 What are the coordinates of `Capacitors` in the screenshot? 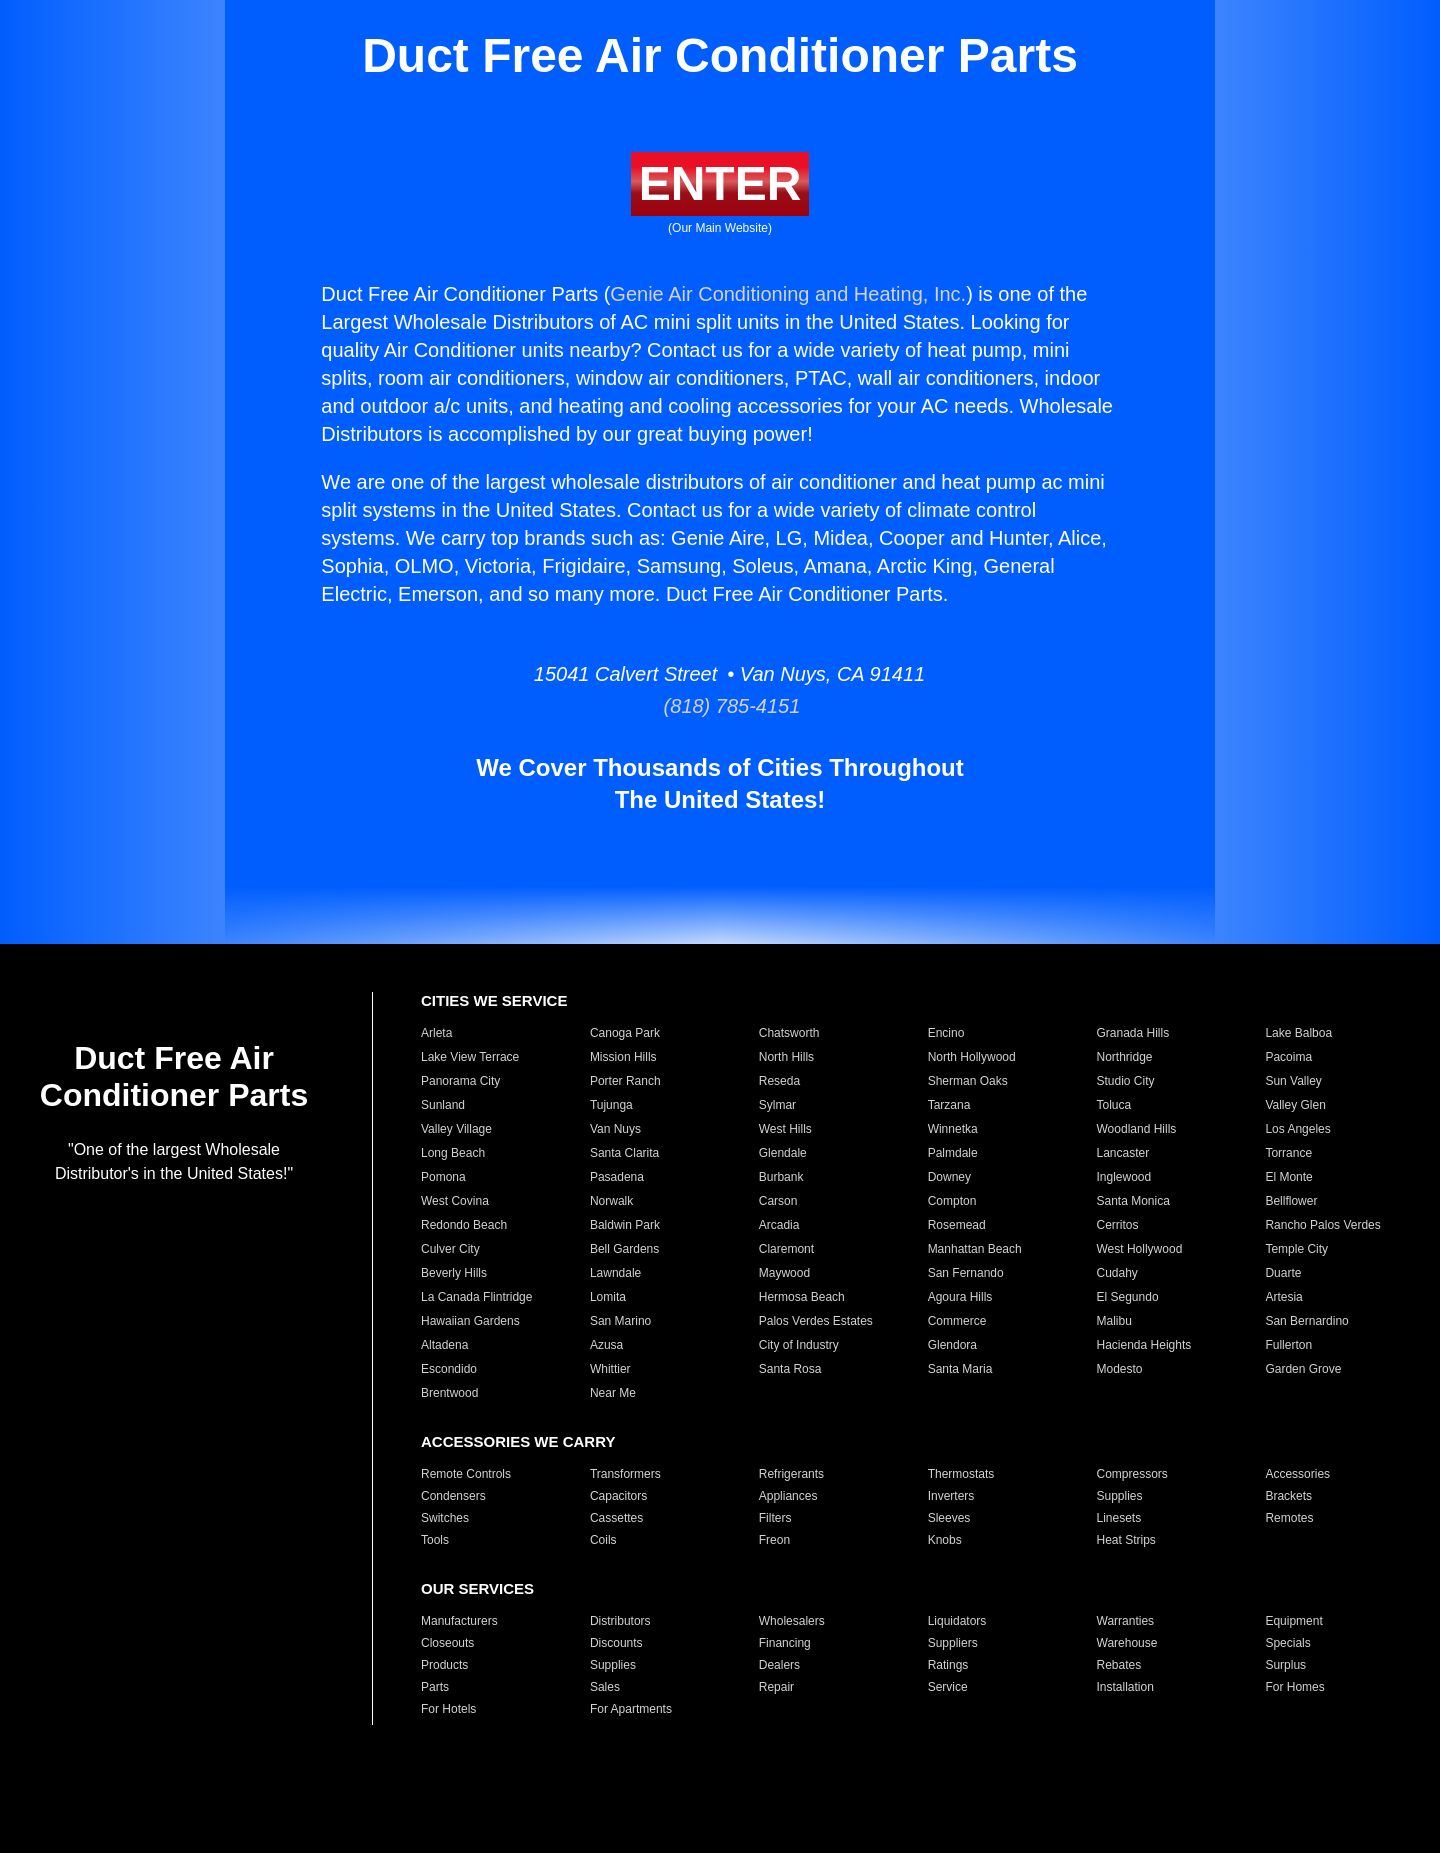 It's located at (618, 1496).